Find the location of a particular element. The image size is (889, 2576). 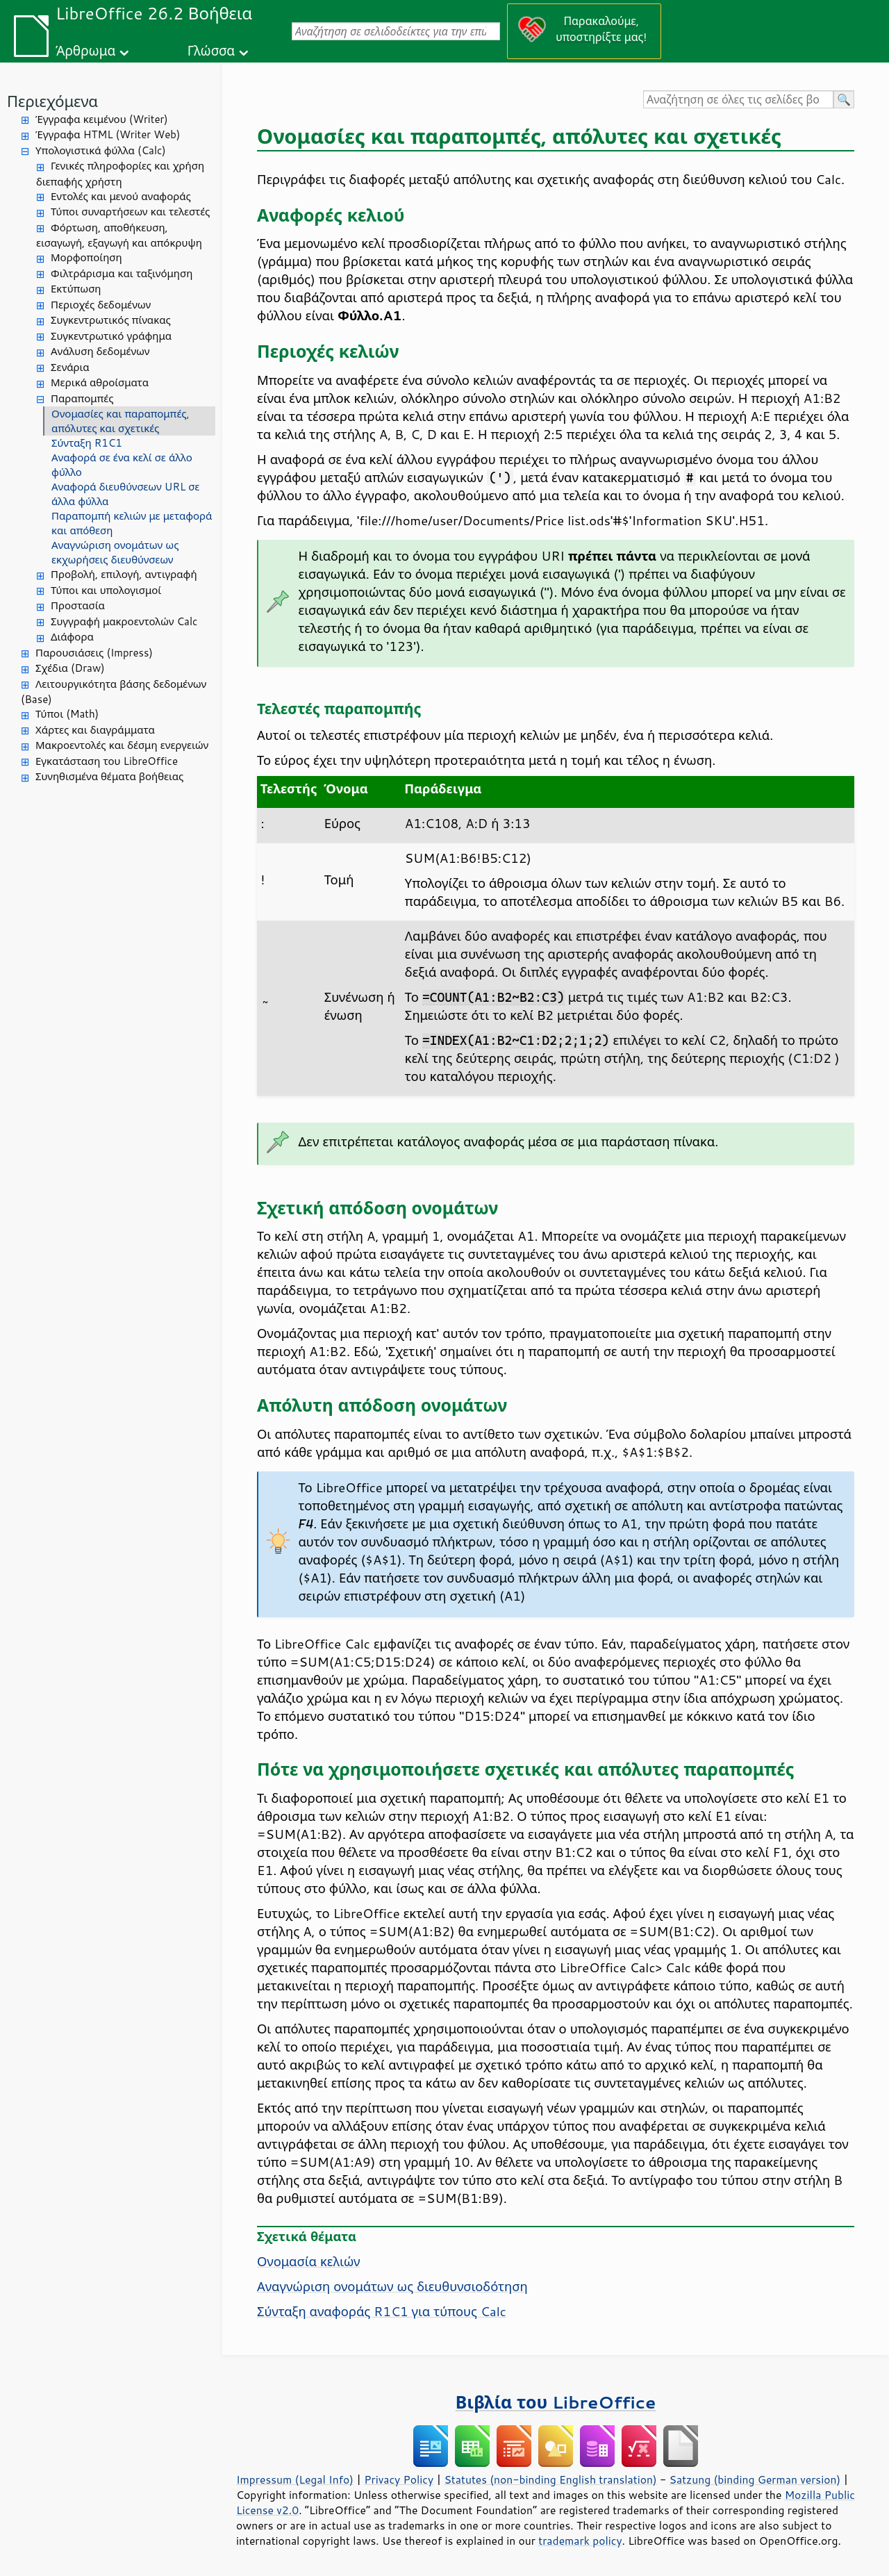

Γλώσσα is located at coordinates (211, 50).